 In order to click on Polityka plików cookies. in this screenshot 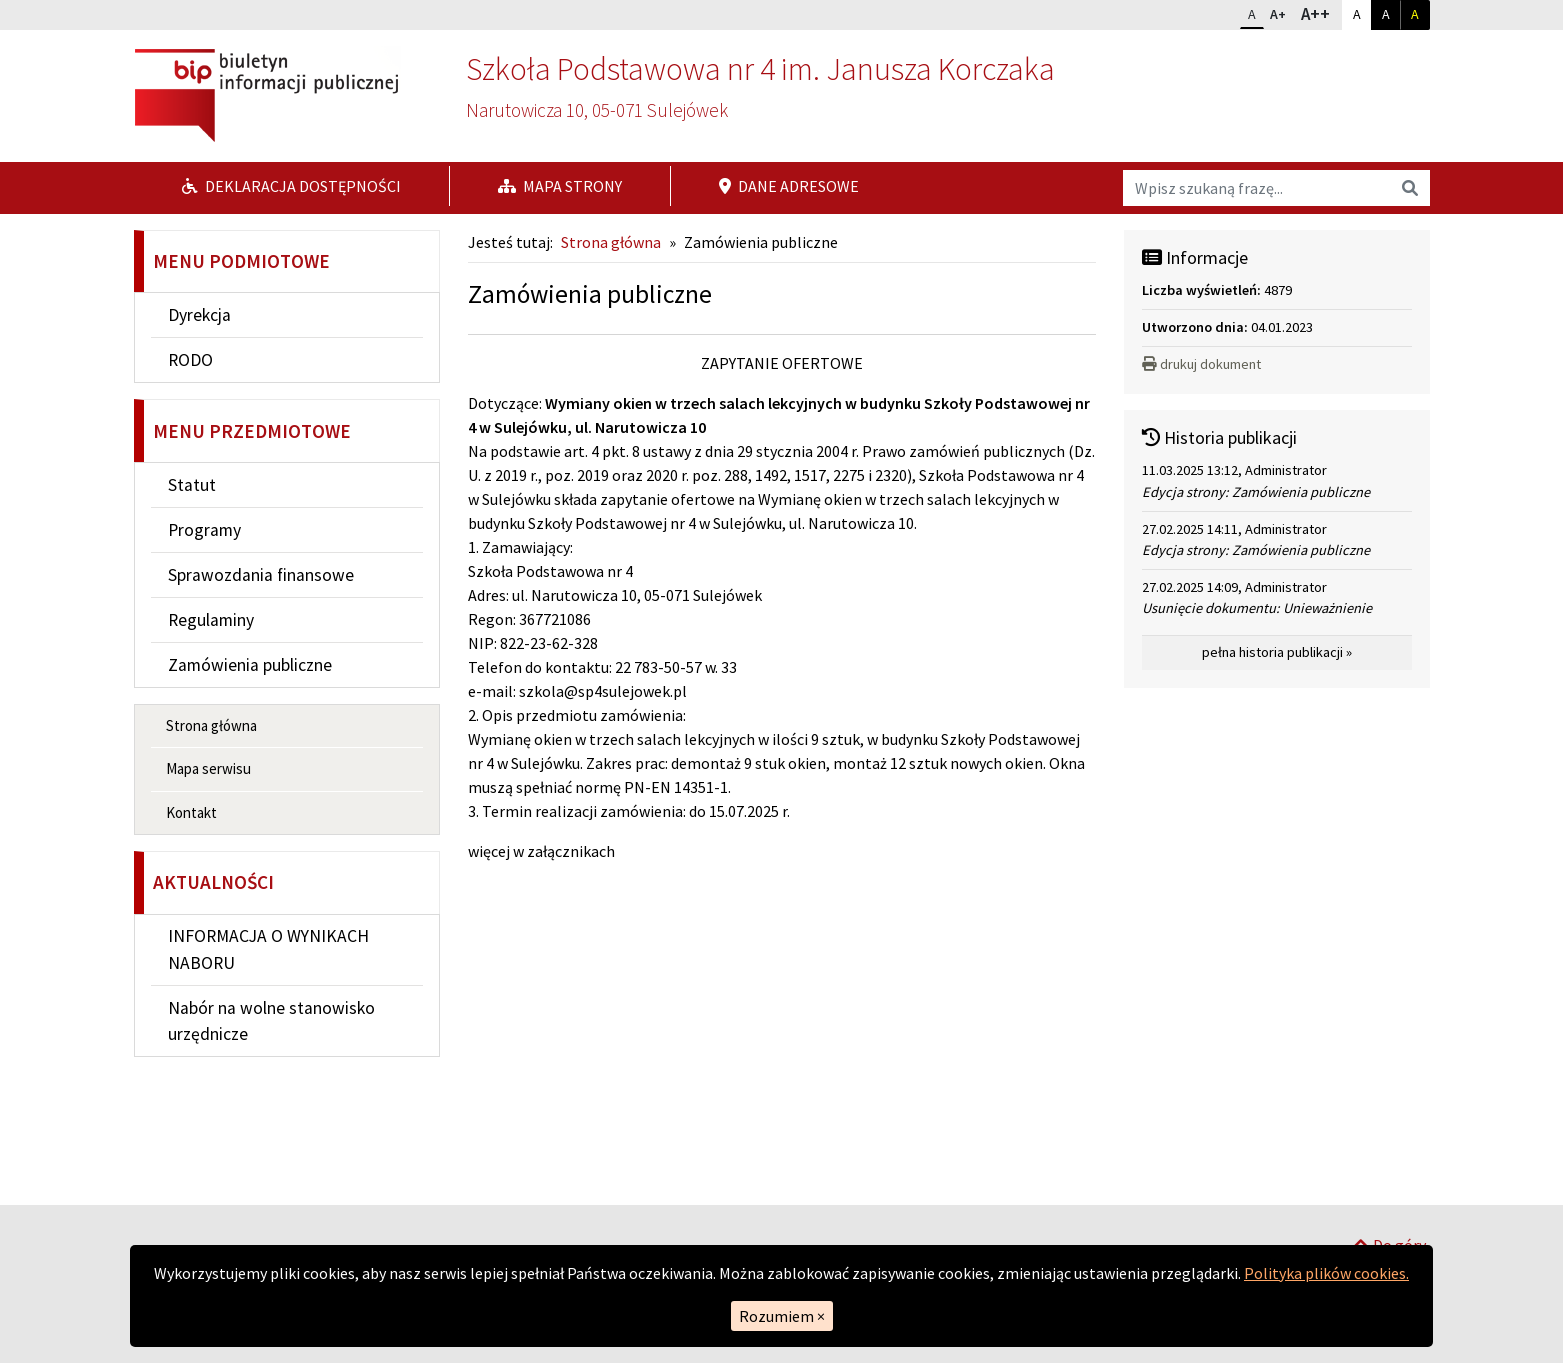, I will do `click(1326, 1273)`.